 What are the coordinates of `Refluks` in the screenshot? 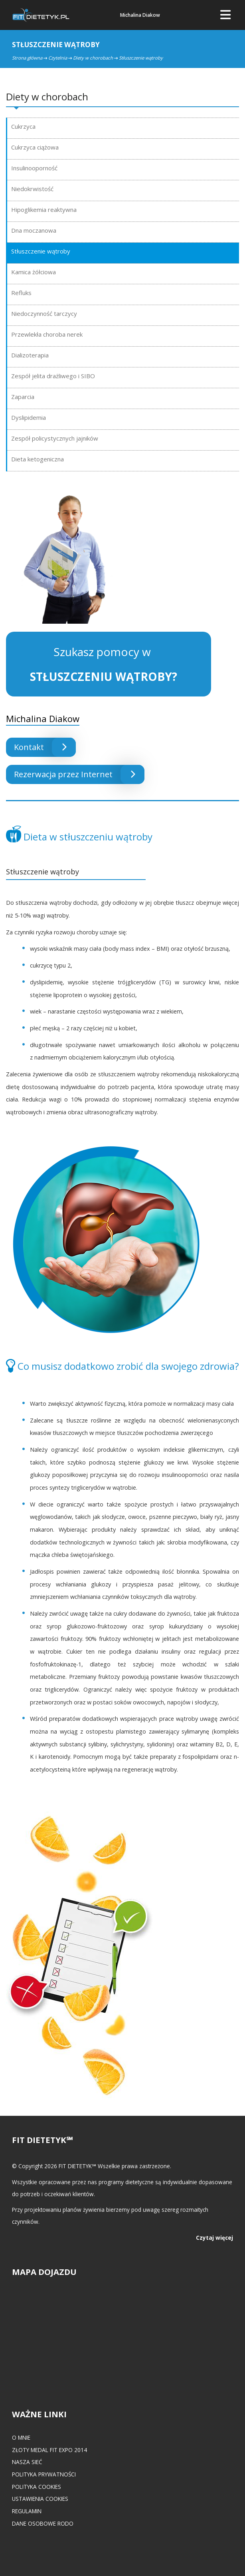 It's located at (21, 293).